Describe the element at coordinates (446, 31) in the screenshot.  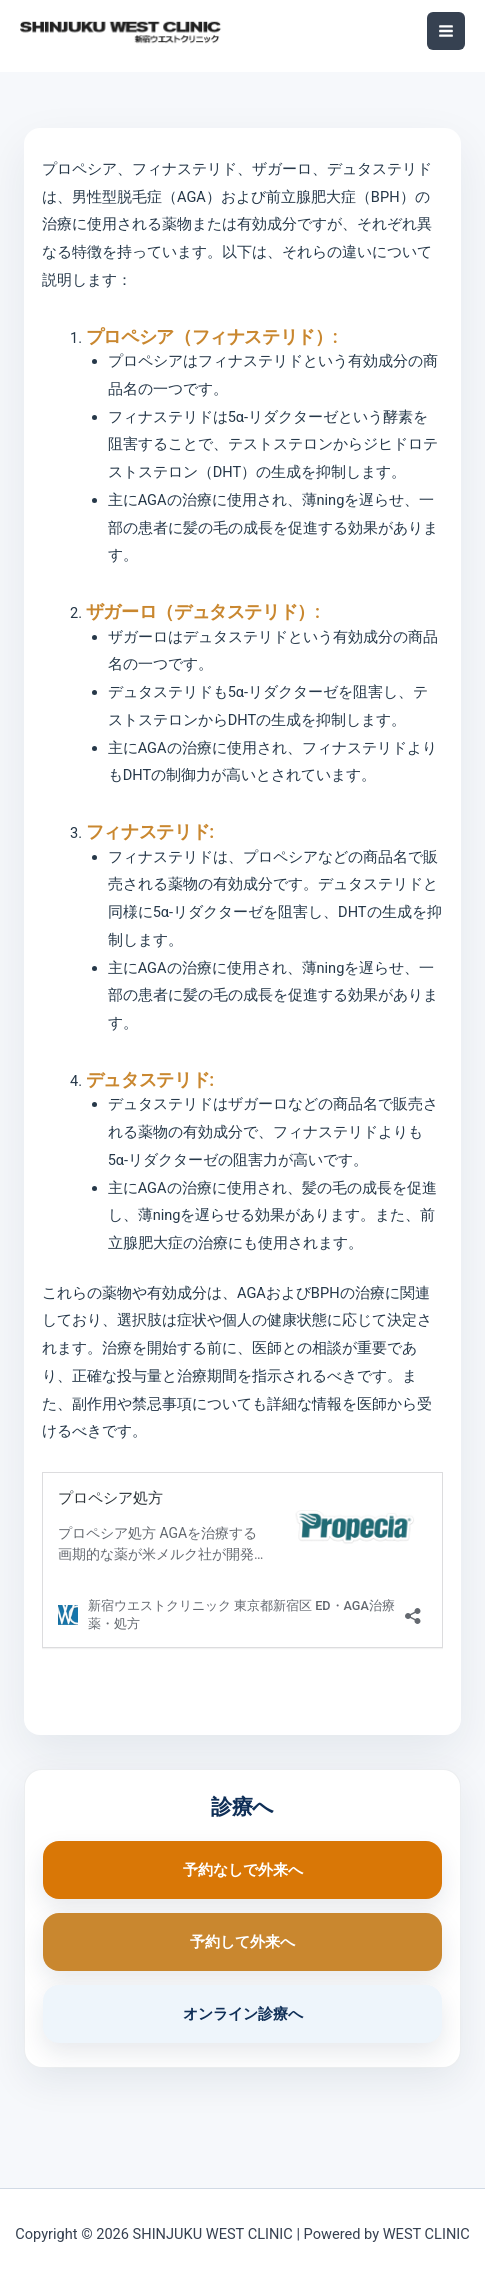
I see `[メインメニューをトグル]` at that location.